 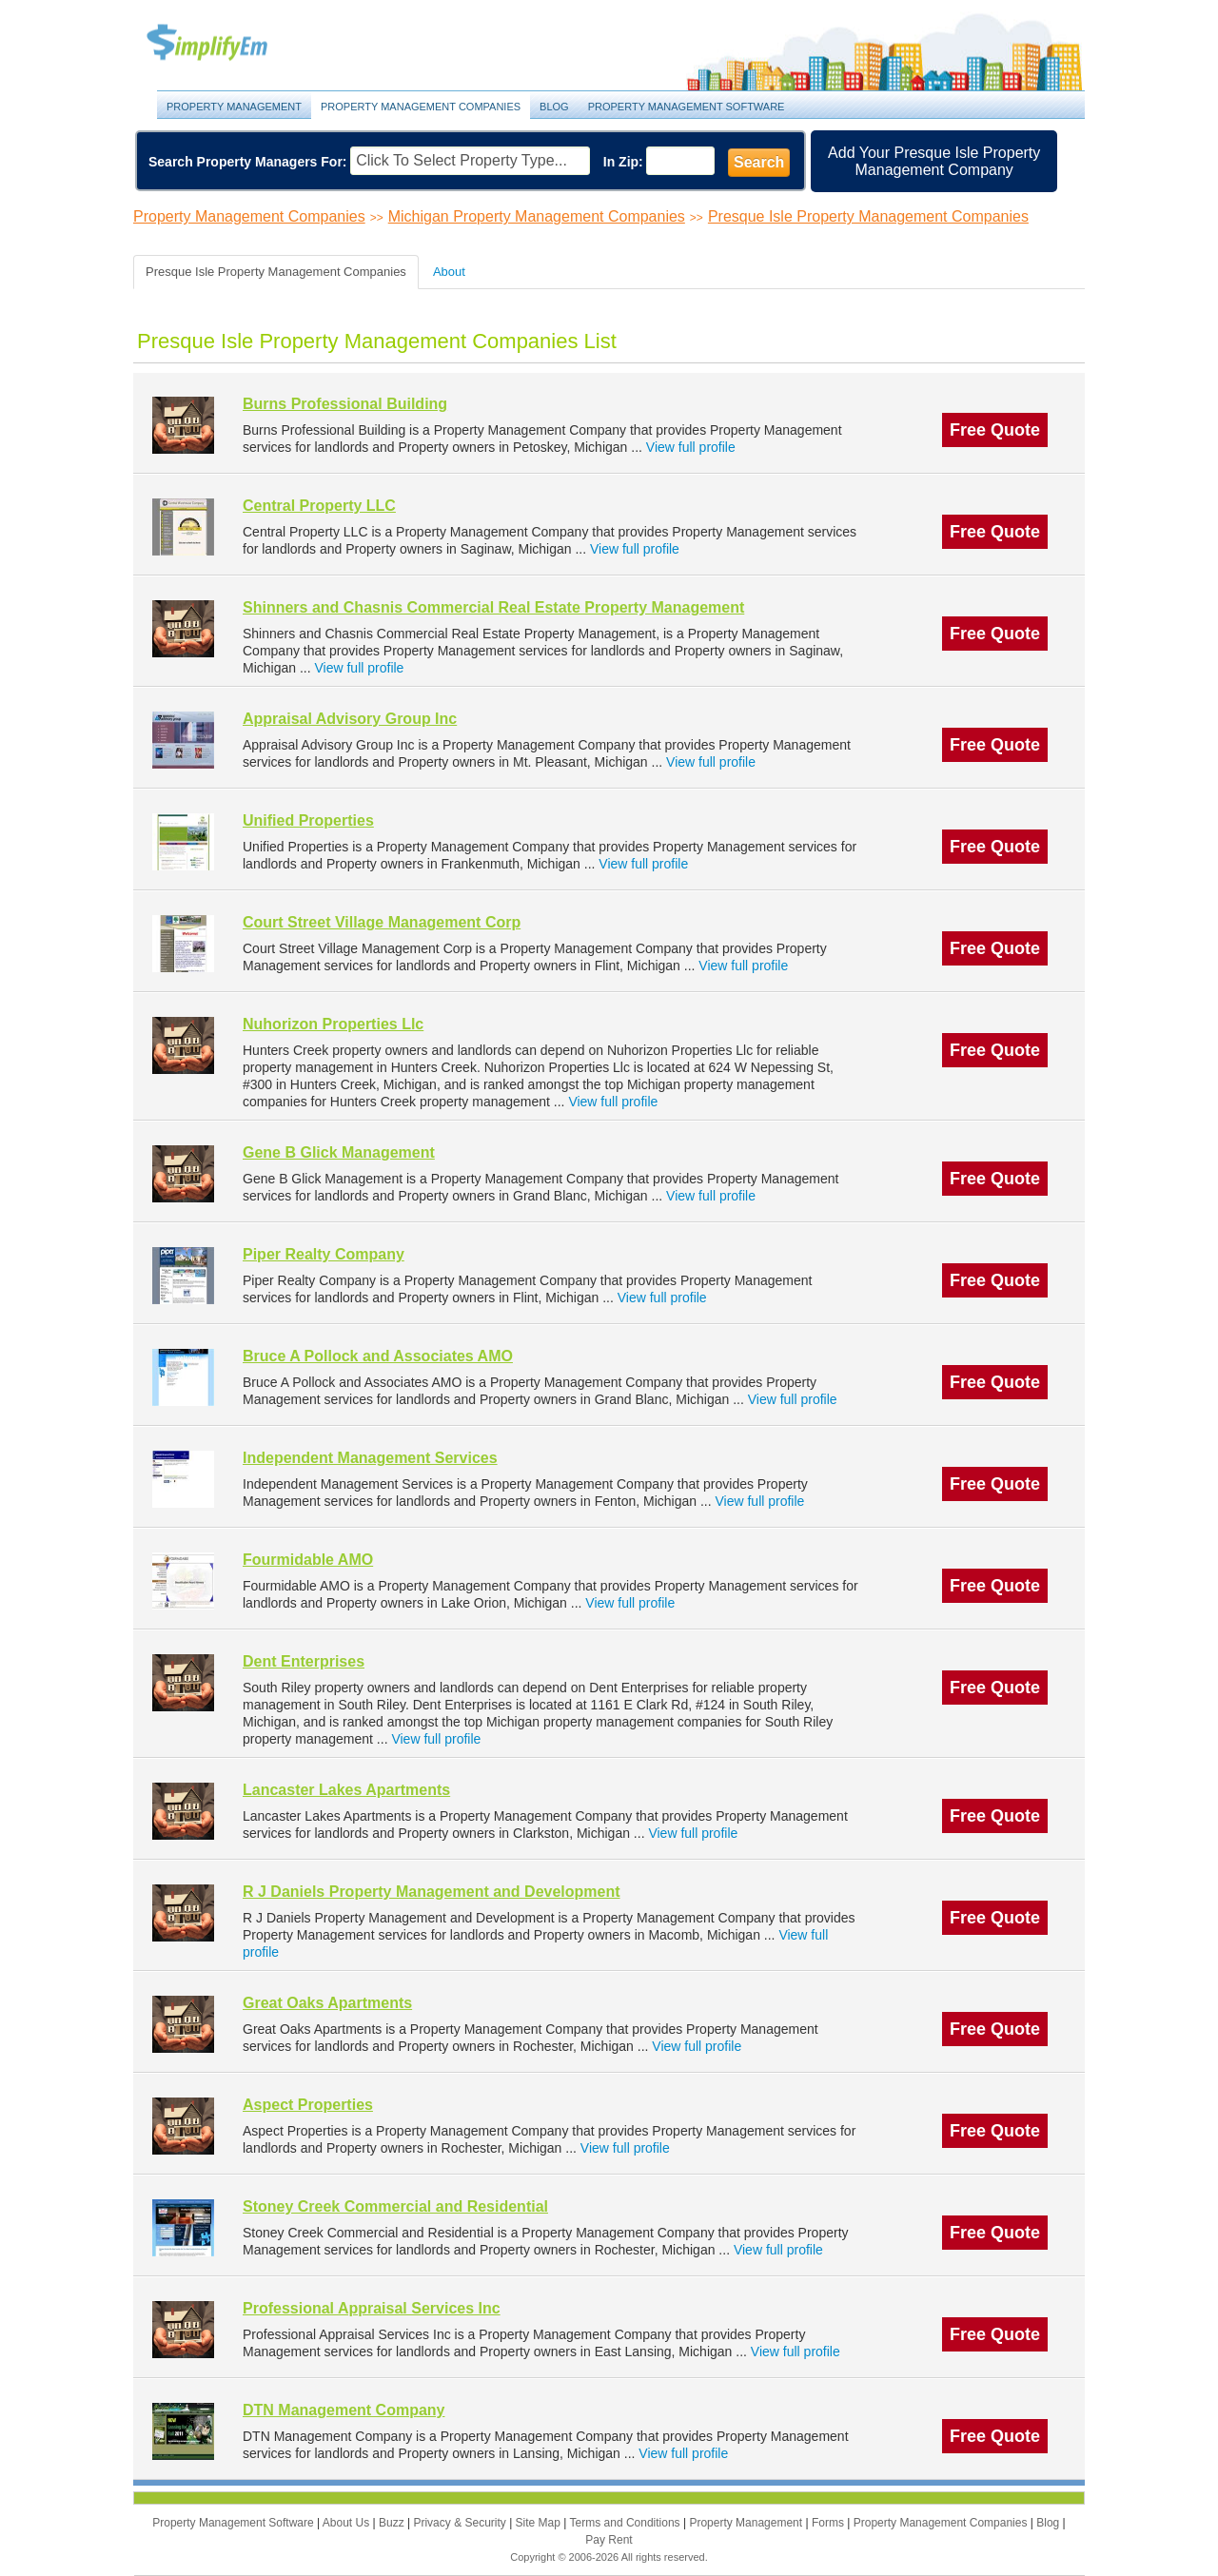 I want to click on Terms and Conditions, so click(x=626, y=2522).